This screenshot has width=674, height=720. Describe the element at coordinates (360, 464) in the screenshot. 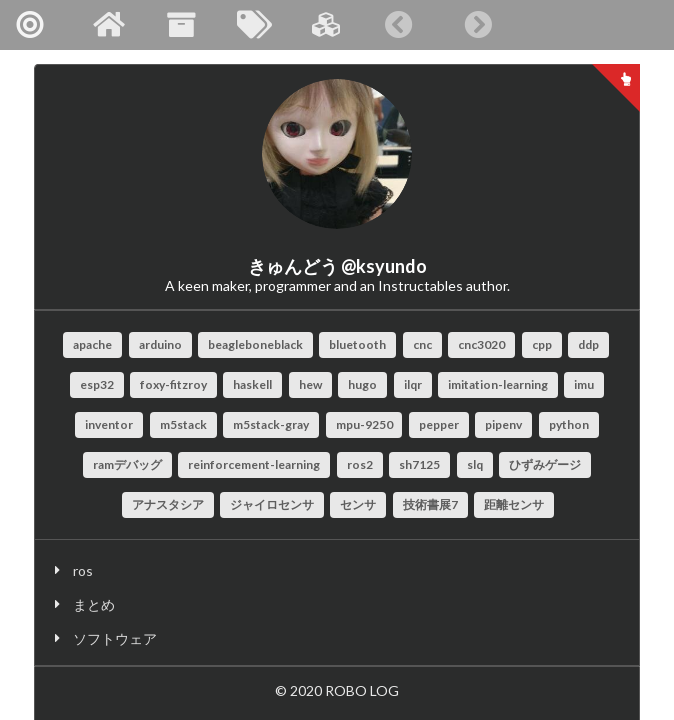

I see `ros2` at that location.